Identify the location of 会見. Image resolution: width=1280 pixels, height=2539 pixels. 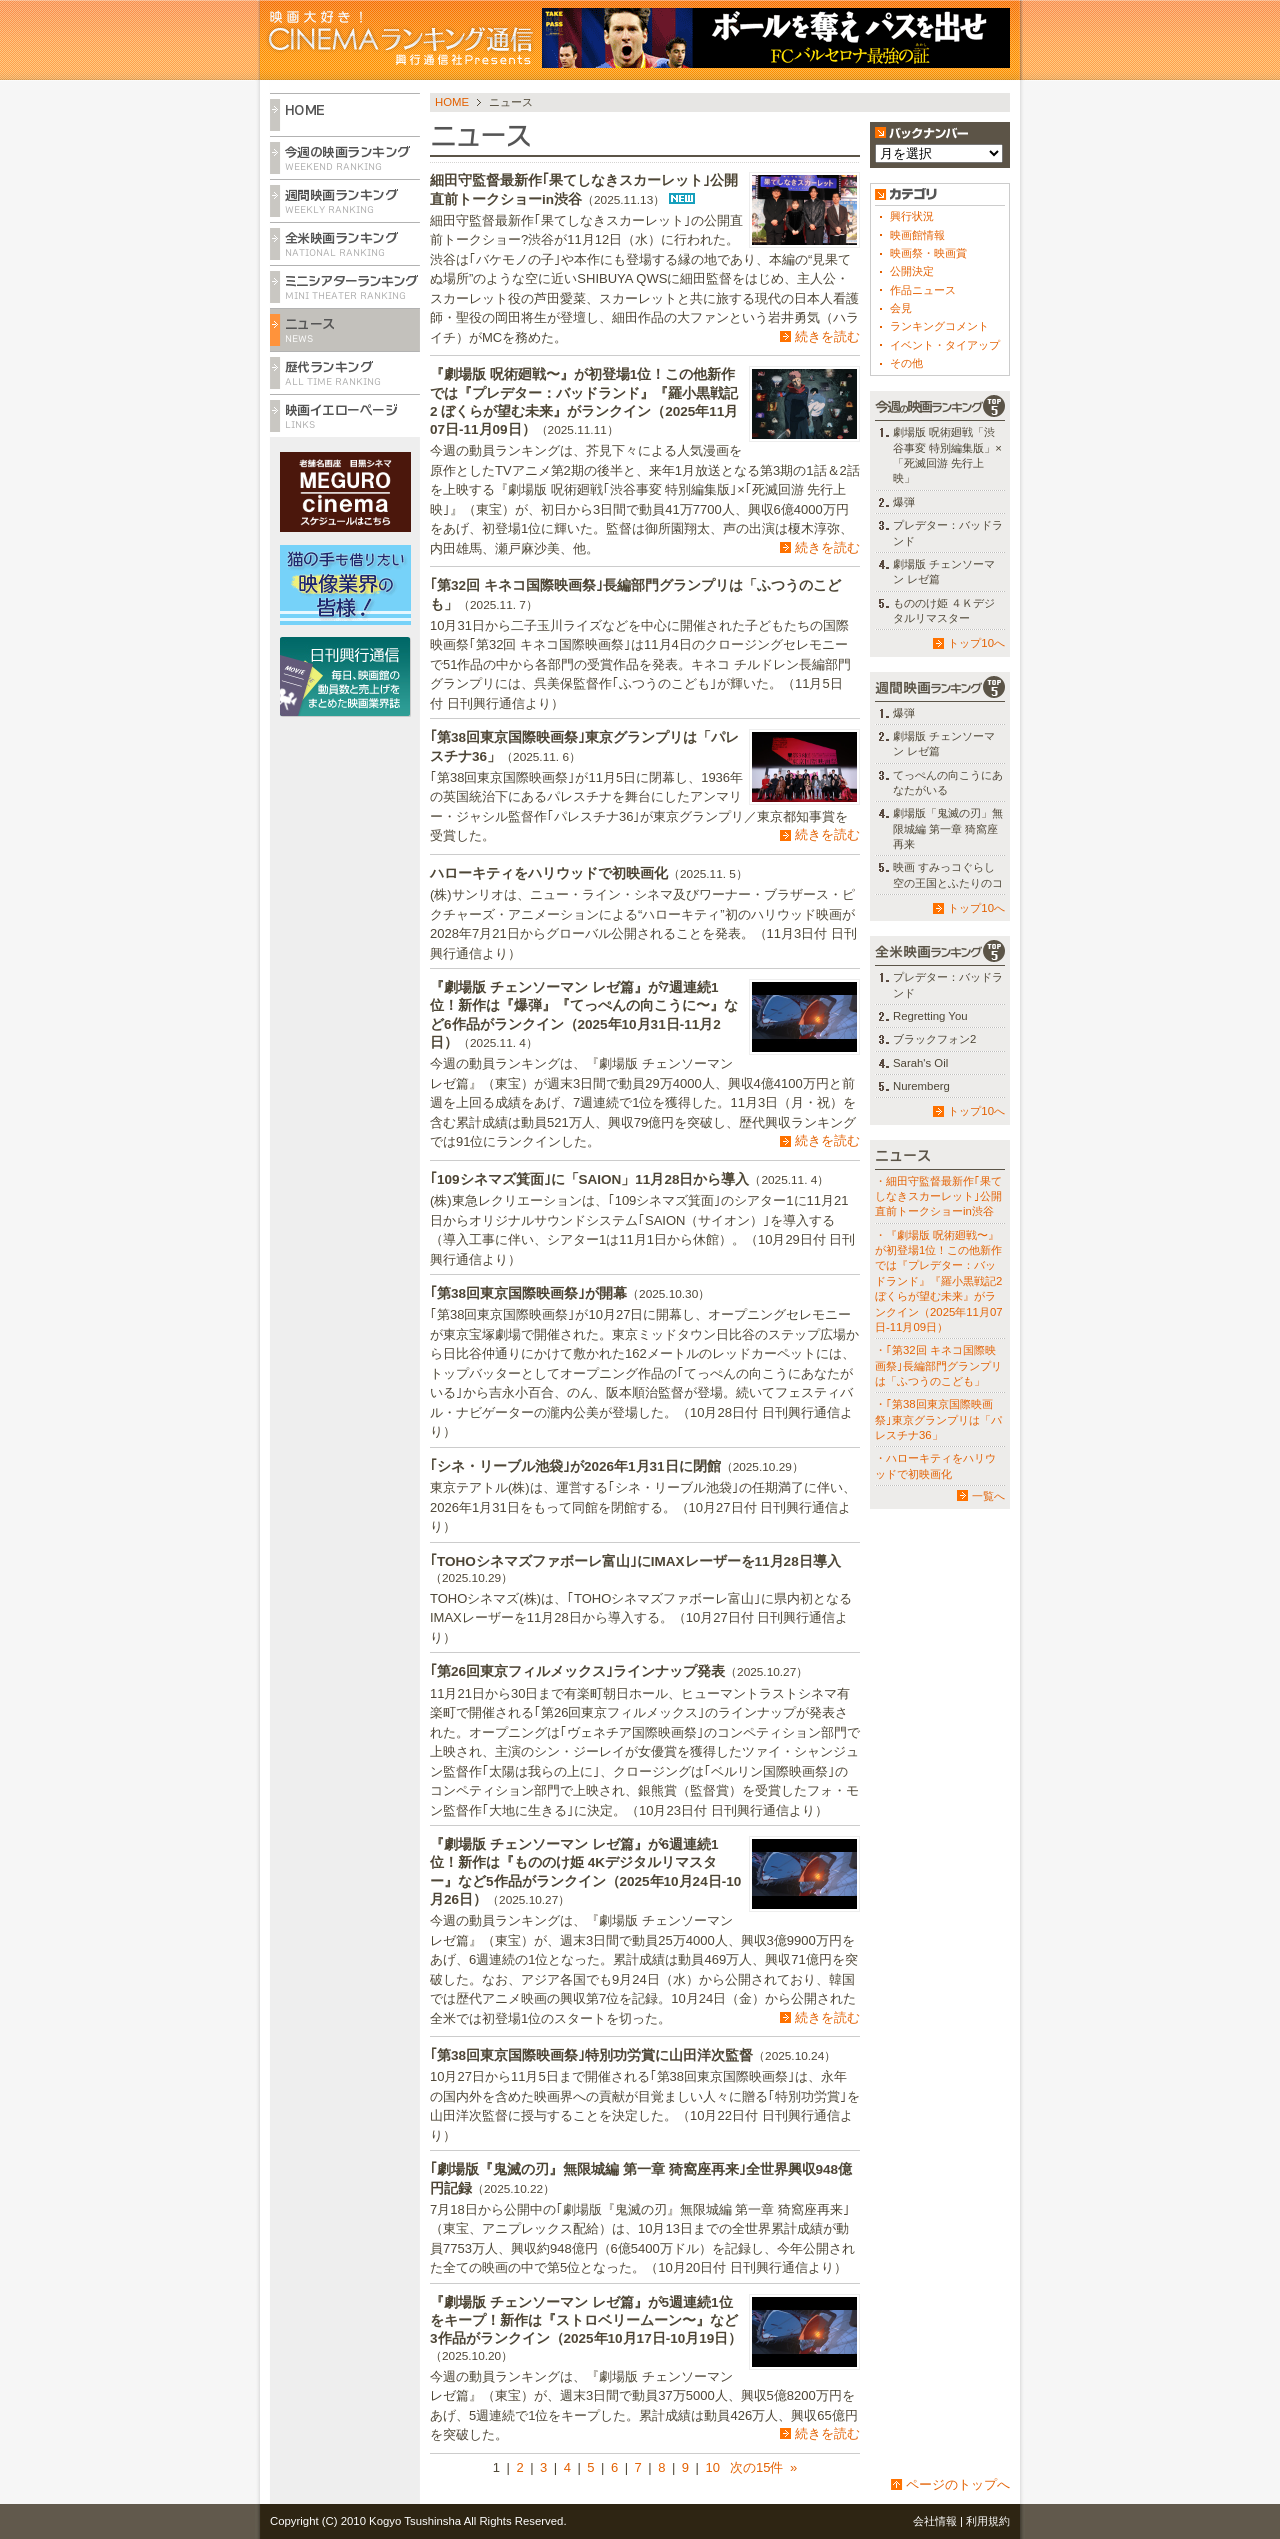
(901, 308).